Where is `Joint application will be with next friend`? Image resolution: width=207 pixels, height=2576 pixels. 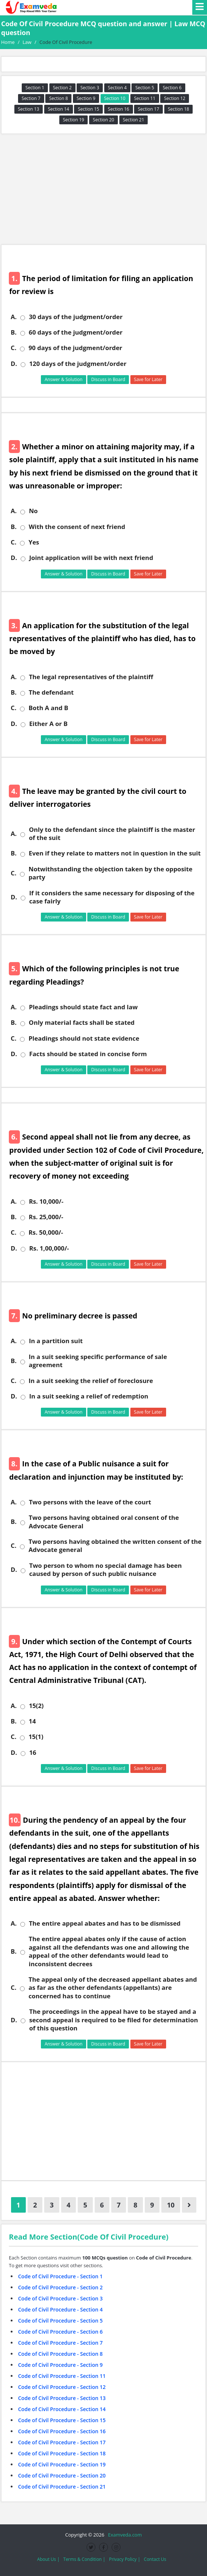
Joint application will be with next friend is located at coordinates (91, 558).